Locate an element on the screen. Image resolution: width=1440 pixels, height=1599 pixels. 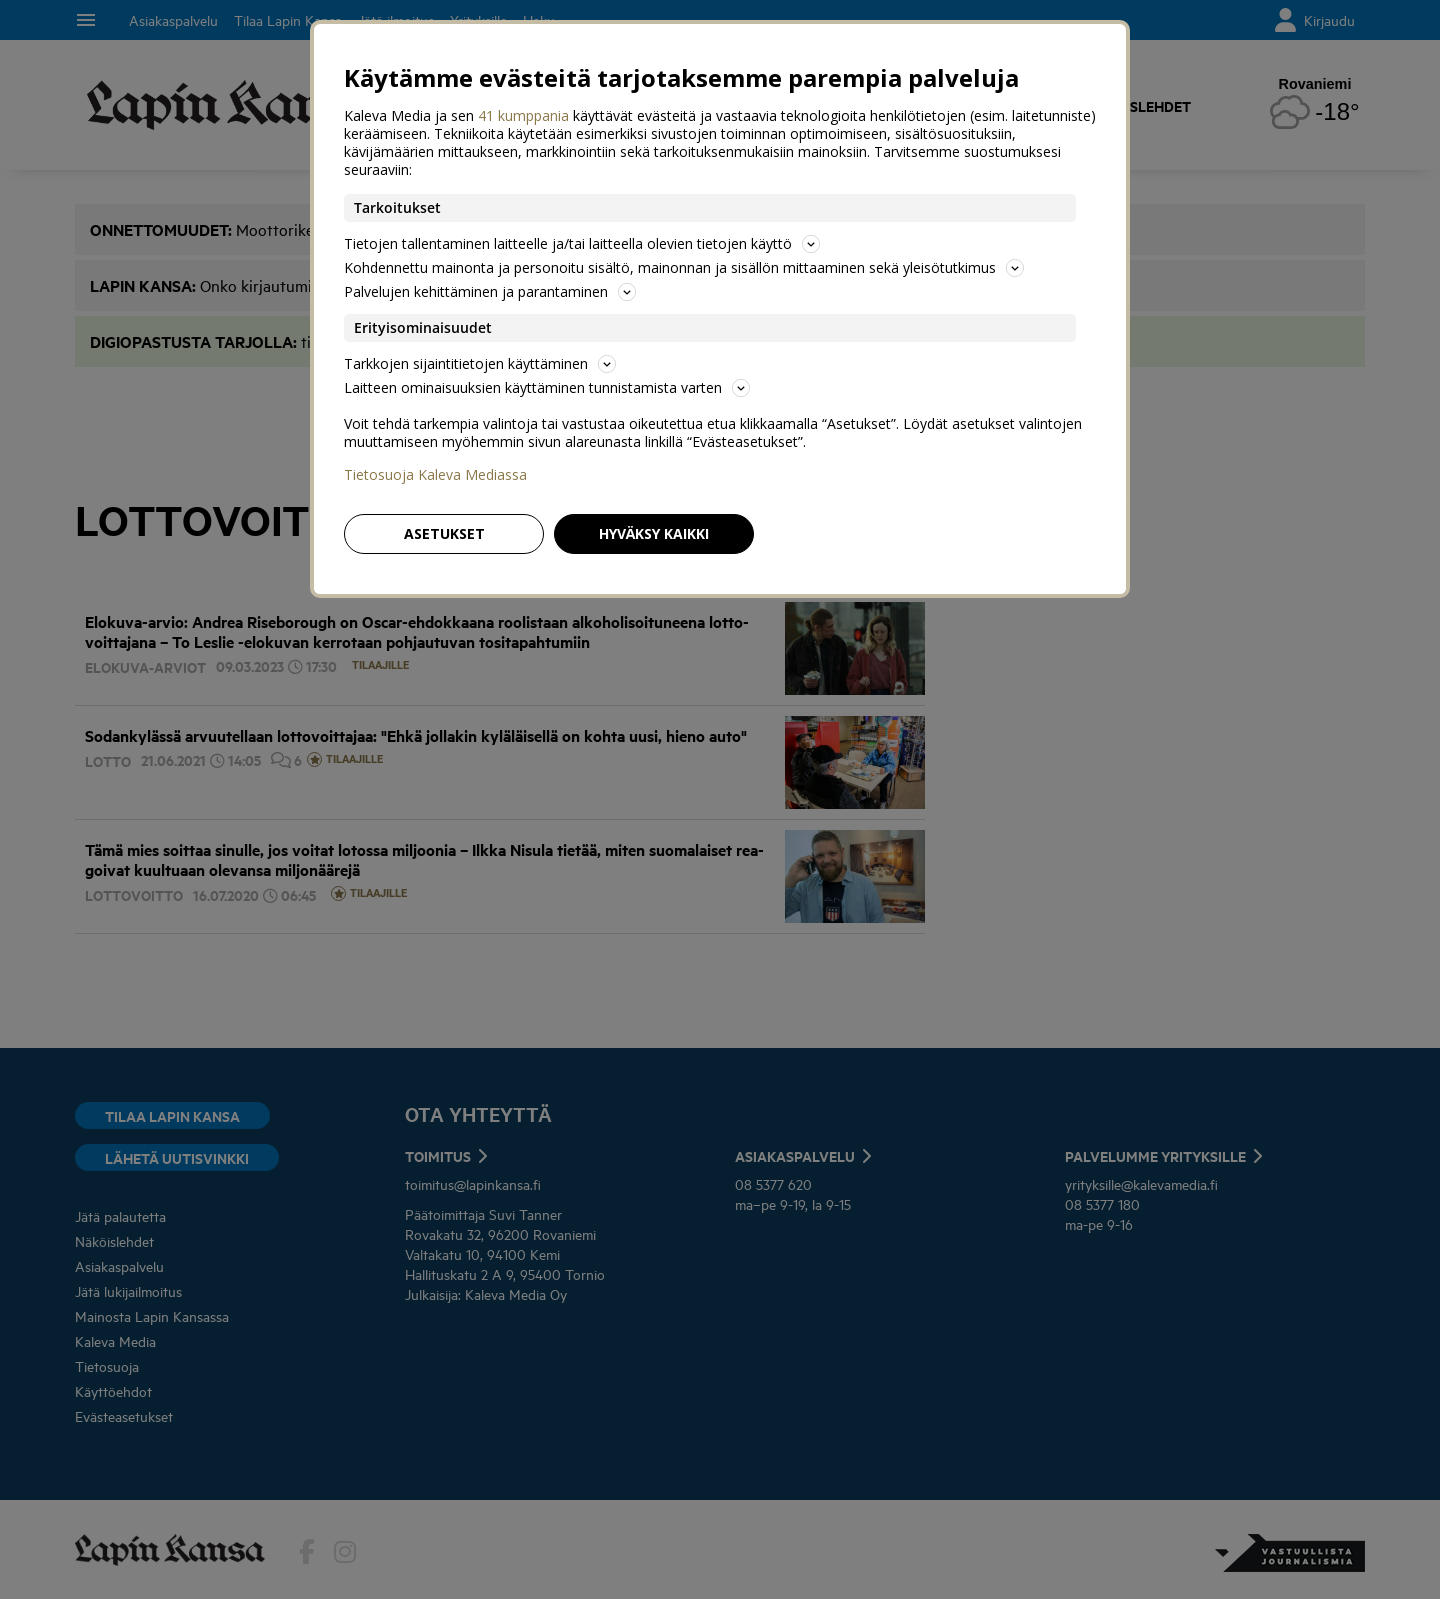
Tietosuoja Kaleva Mediassa is located at coordinates (435, 475).